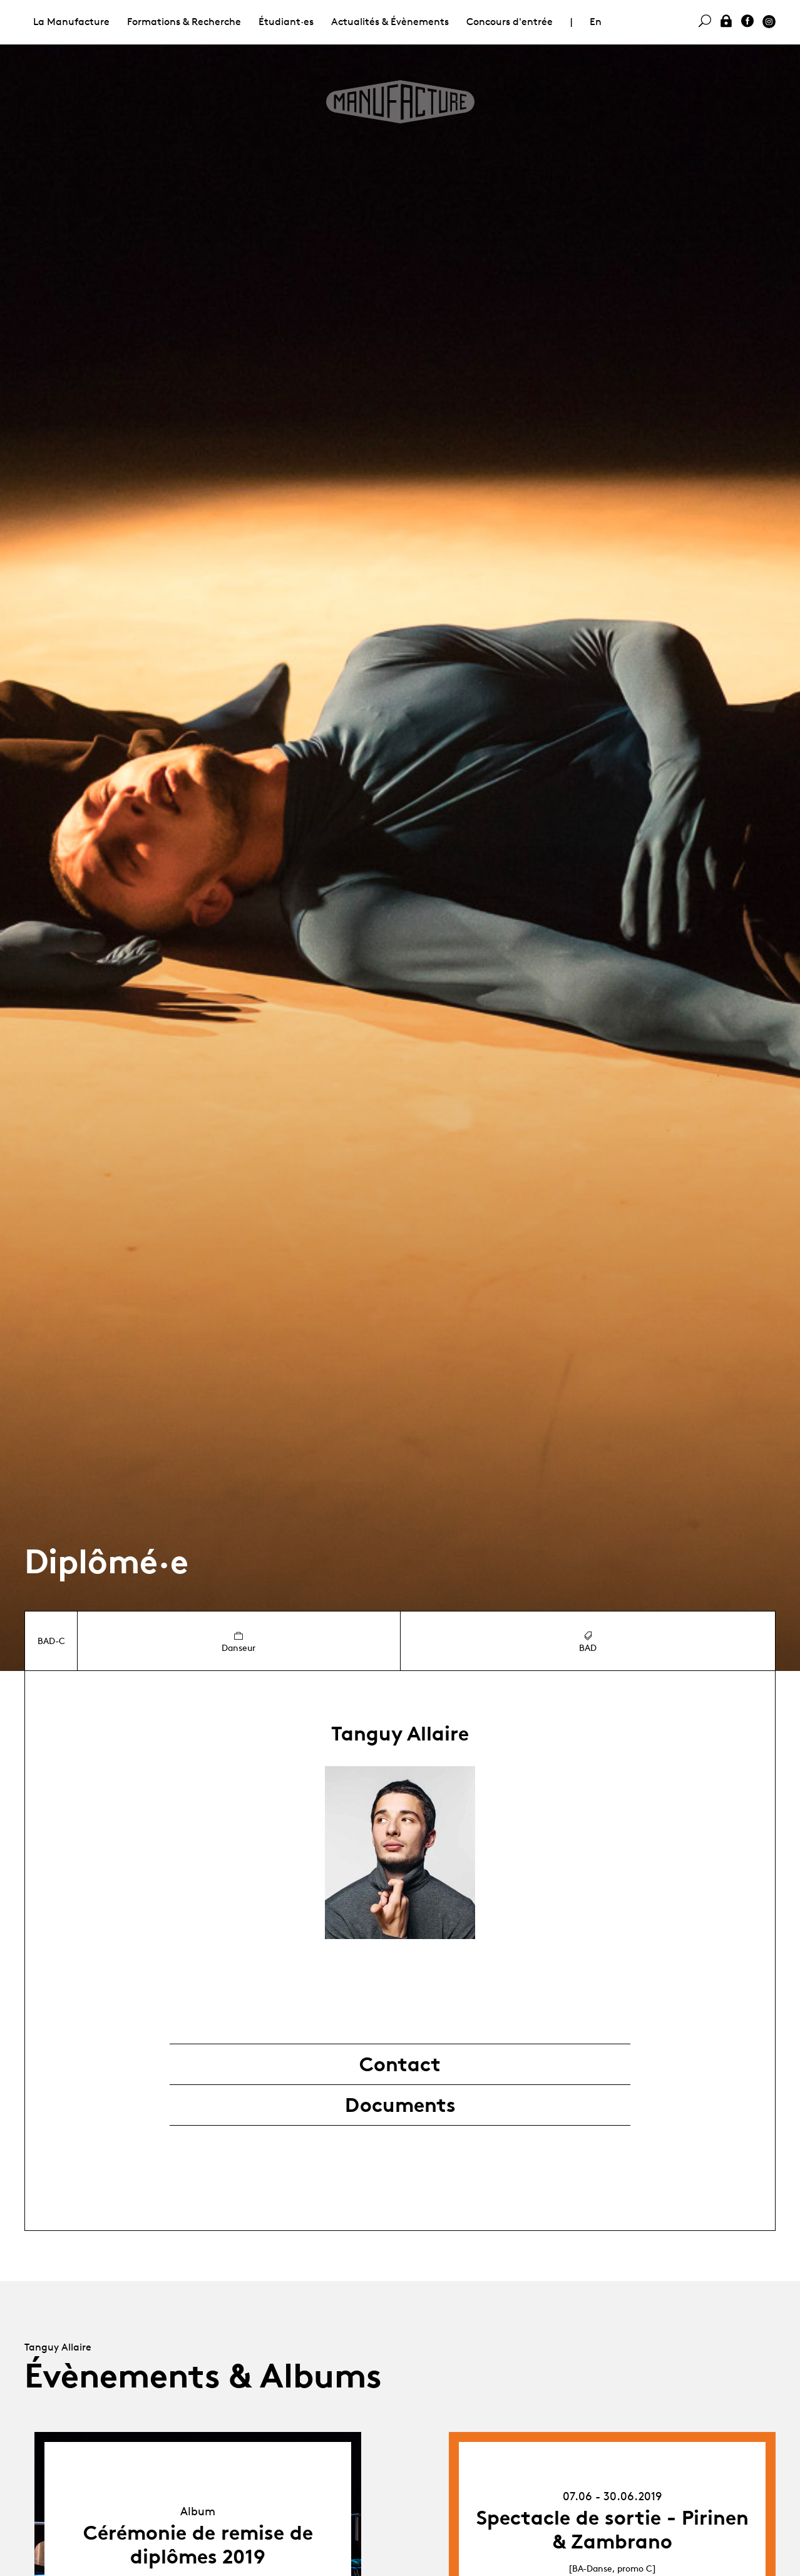 The image size is (800, 2576). What do you see at coordinates (400, 2064) in the screenshot?
I see `Contact` at bounding box center [400, 2064].